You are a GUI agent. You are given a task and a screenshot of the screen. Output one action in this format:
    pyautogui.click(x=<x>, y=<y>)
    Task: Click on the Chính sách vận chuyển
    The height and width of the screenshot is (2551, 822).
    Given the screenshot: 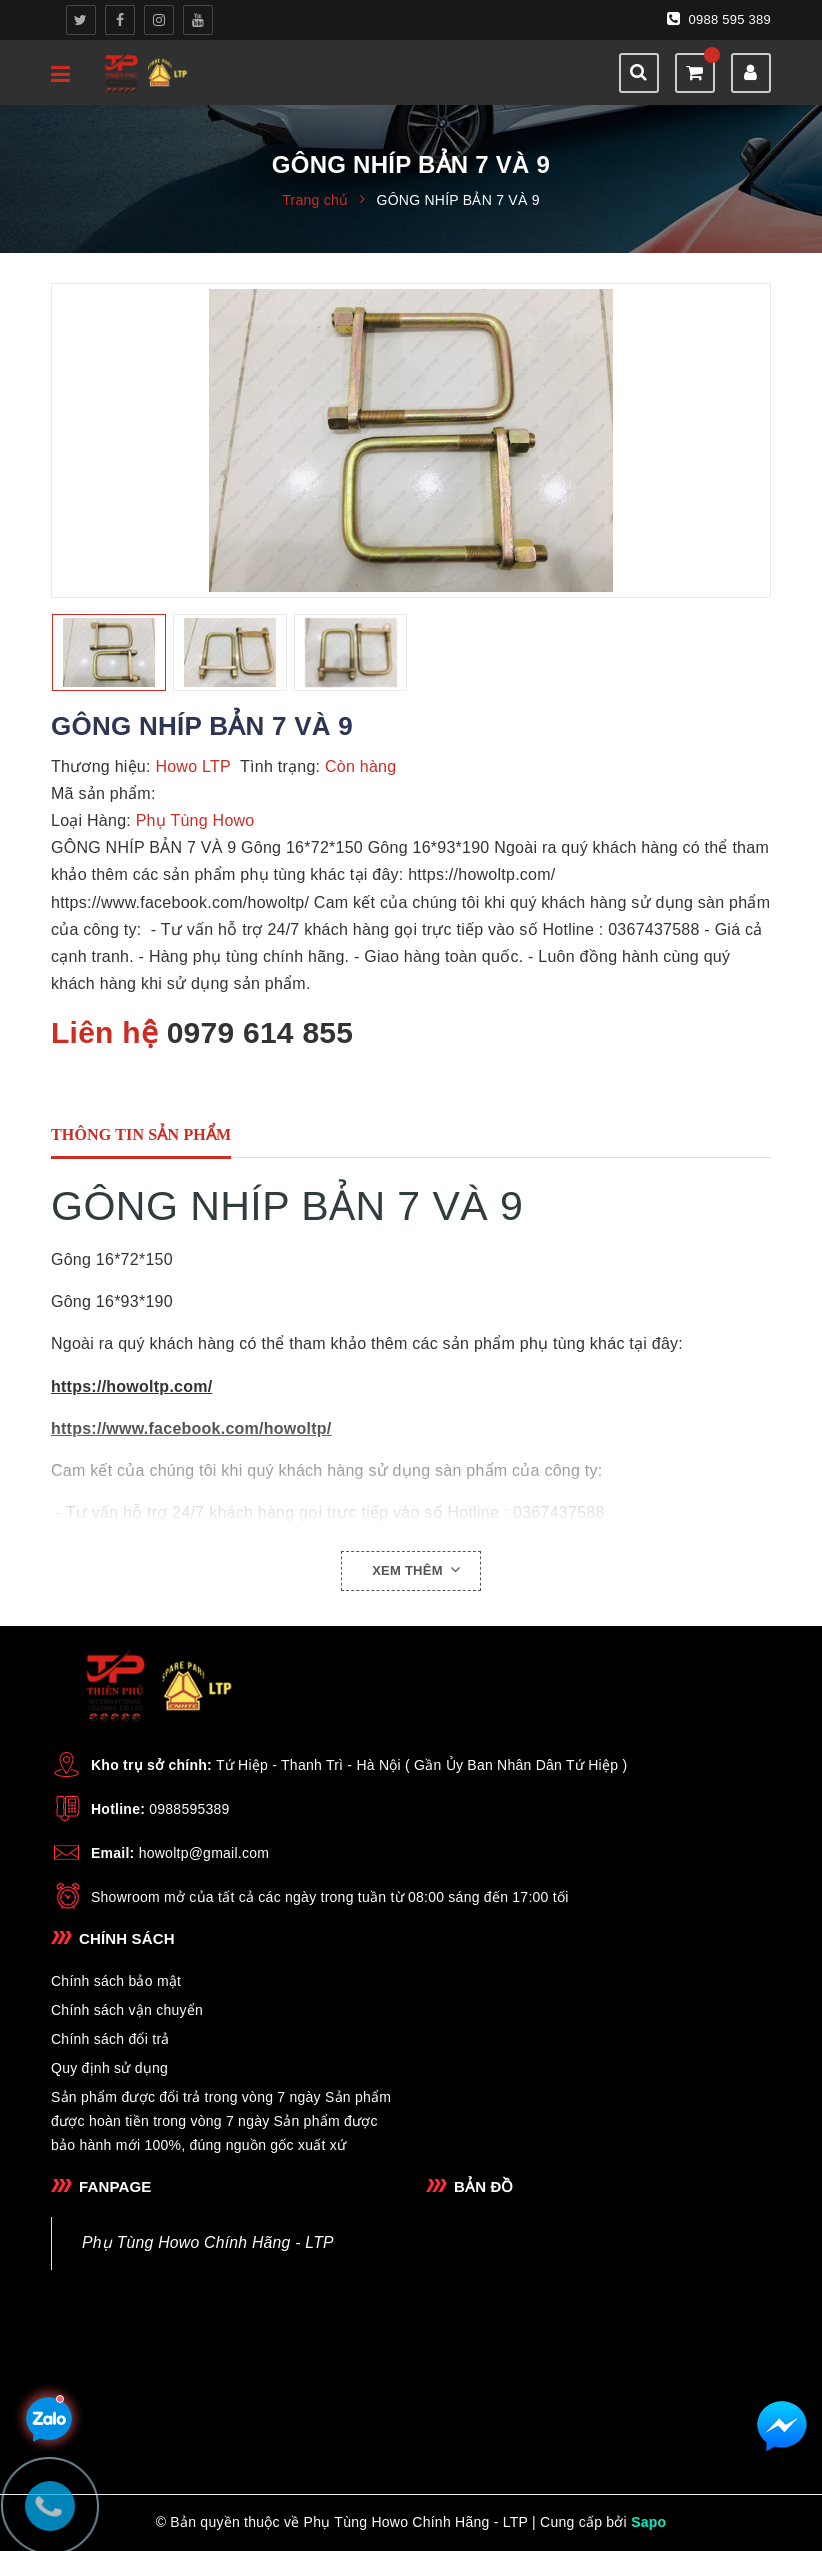 What is the action you would take?
    pyautogui.click(x=127, y=2010)
    